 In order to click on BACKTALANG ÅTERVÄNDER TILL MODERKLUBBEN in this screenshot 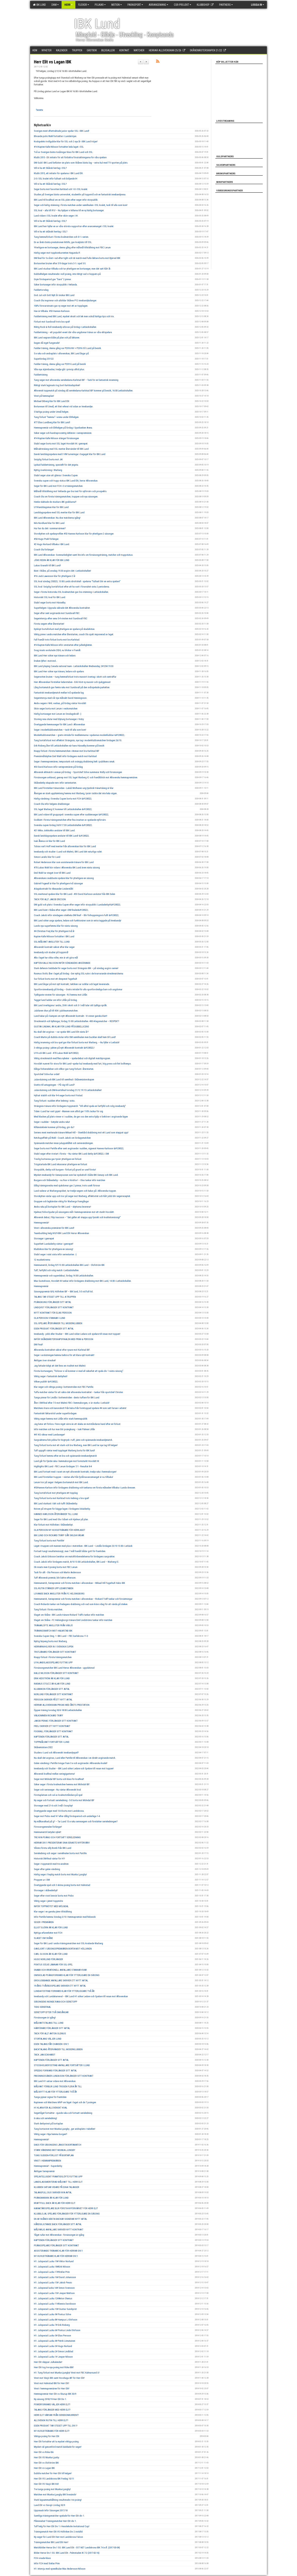, I will do `click(58, 2049)`.